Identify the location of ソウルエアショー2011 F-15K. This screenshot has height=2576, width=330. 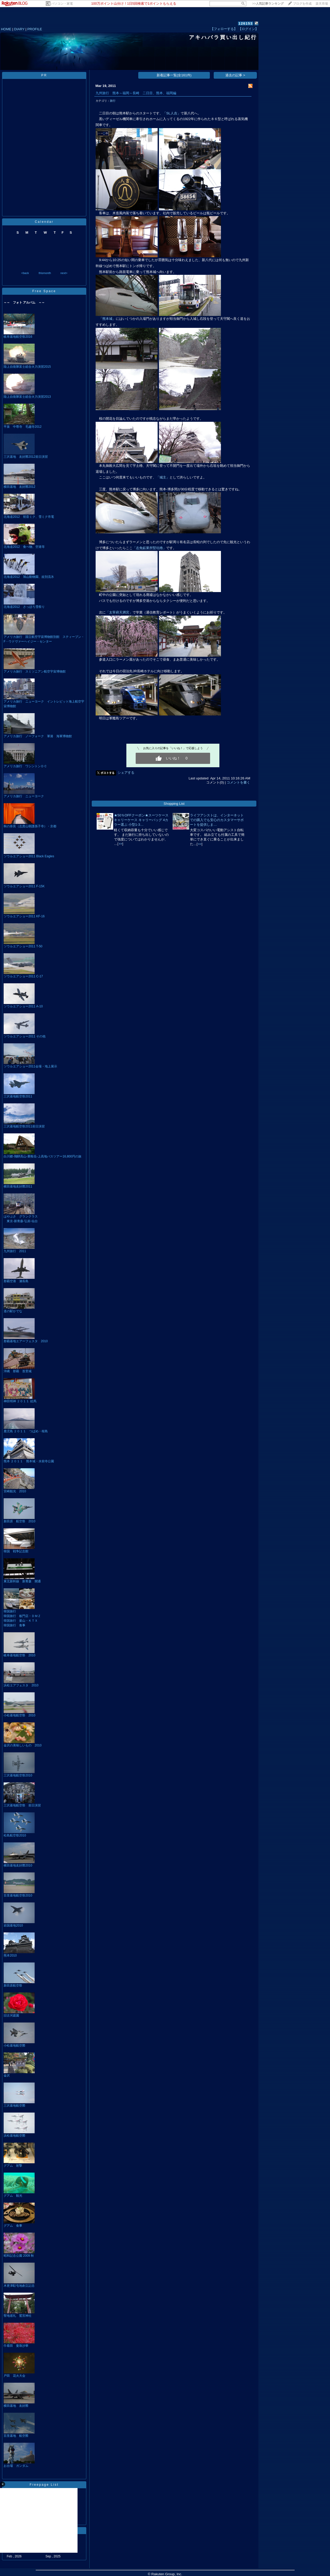
(24, 886).